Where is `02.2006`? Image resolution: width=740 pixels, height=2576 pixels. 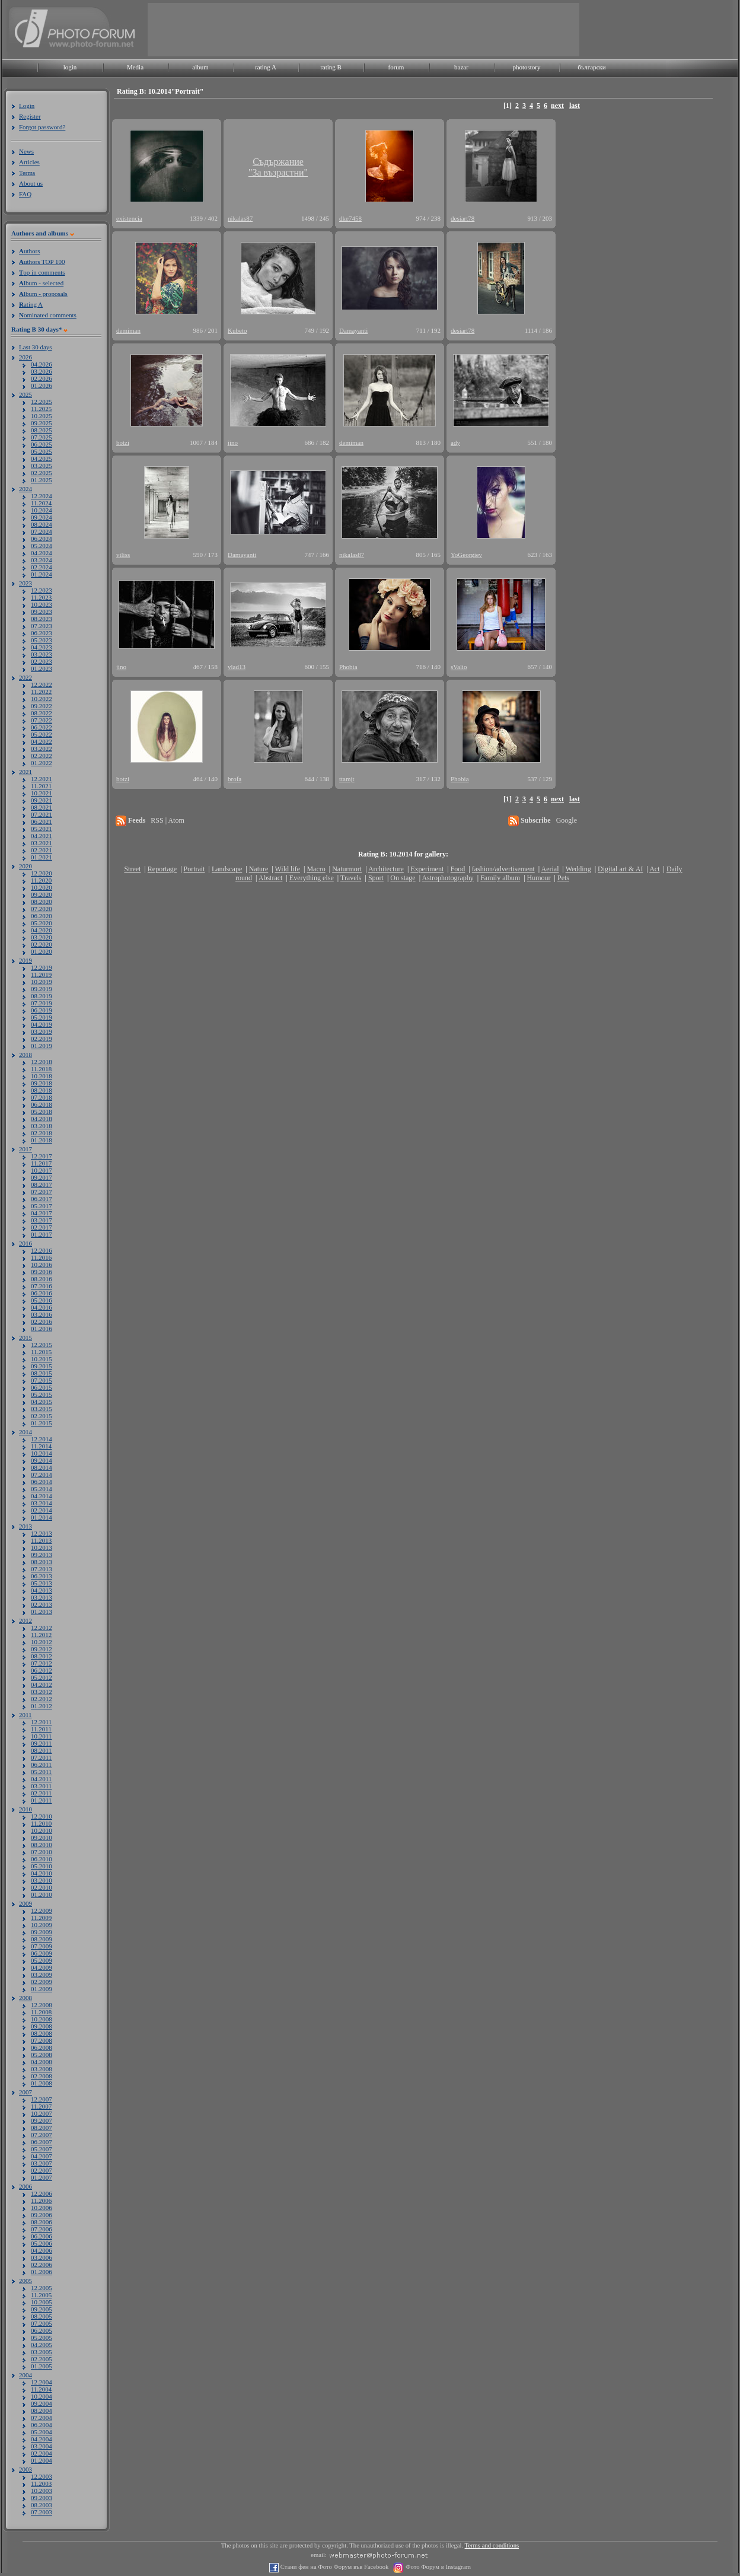 02.2006 is located at coordinates (41, 2264).